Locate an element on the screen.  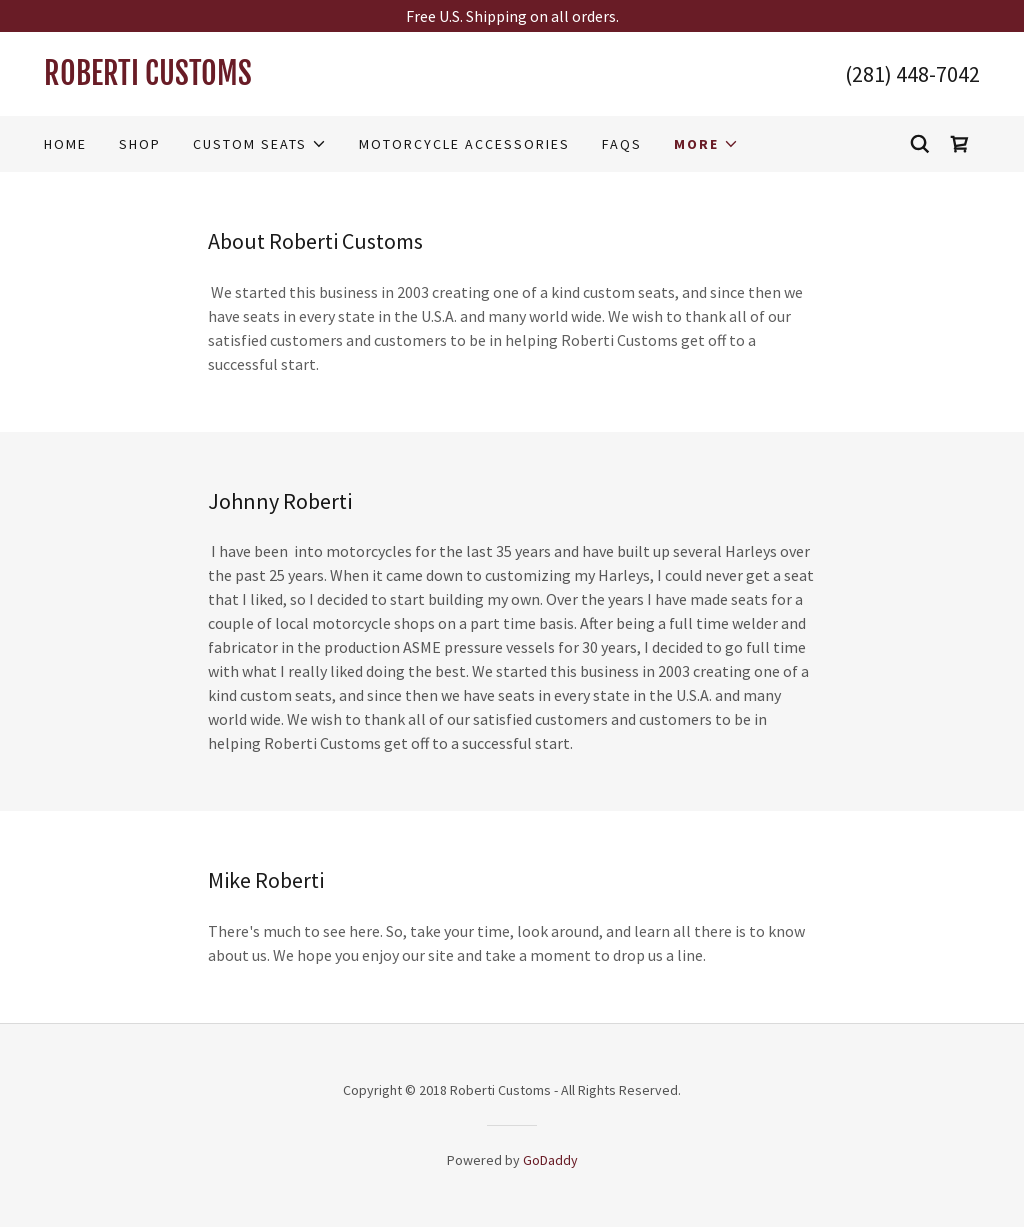
[button] is located at coordinates (260, 144).